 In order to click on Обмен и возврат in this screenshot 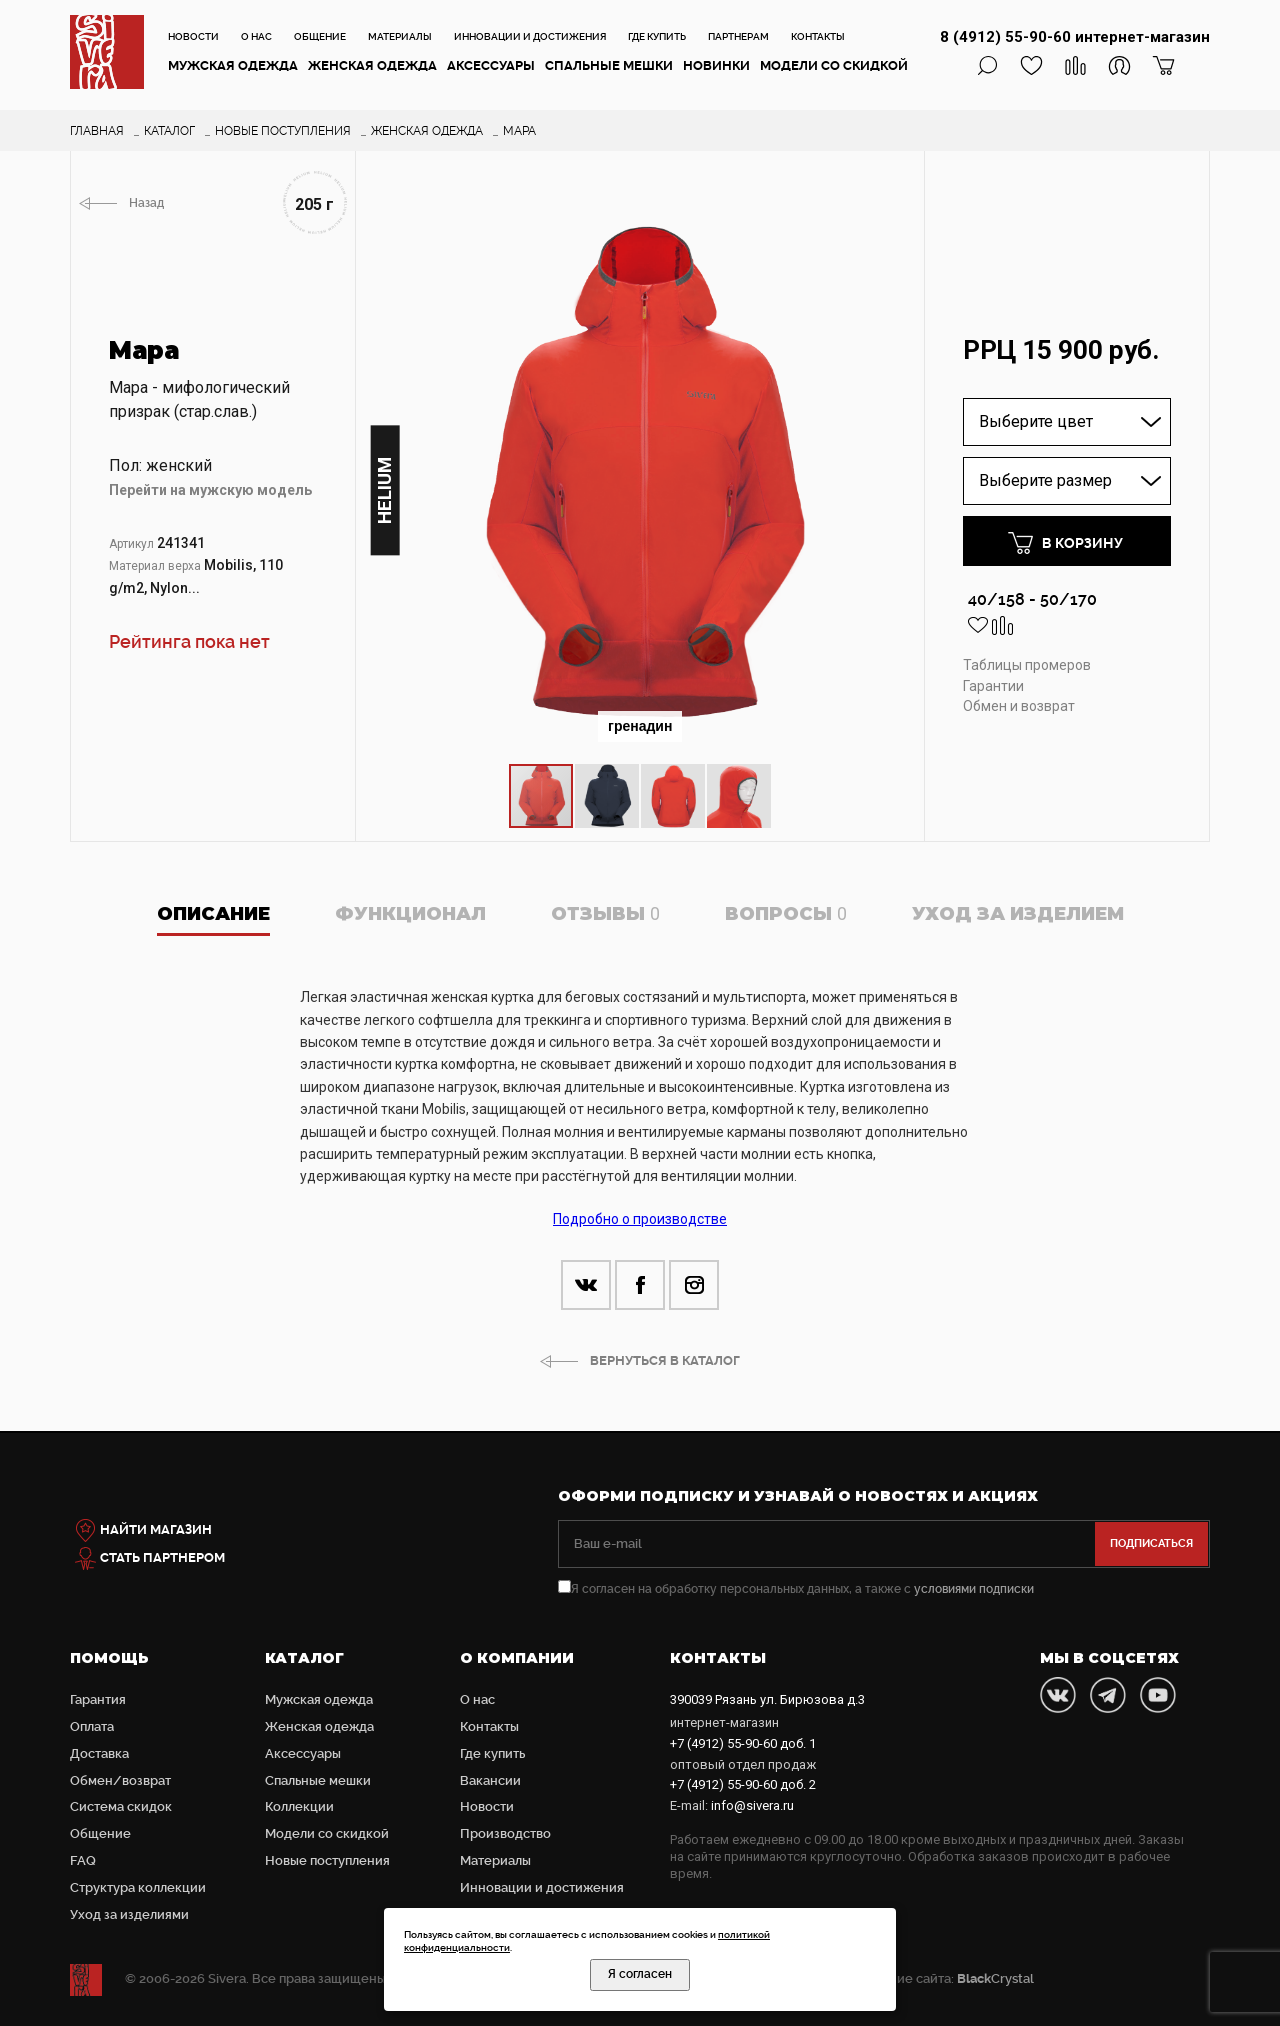, I will do `click(1019, 706)`.